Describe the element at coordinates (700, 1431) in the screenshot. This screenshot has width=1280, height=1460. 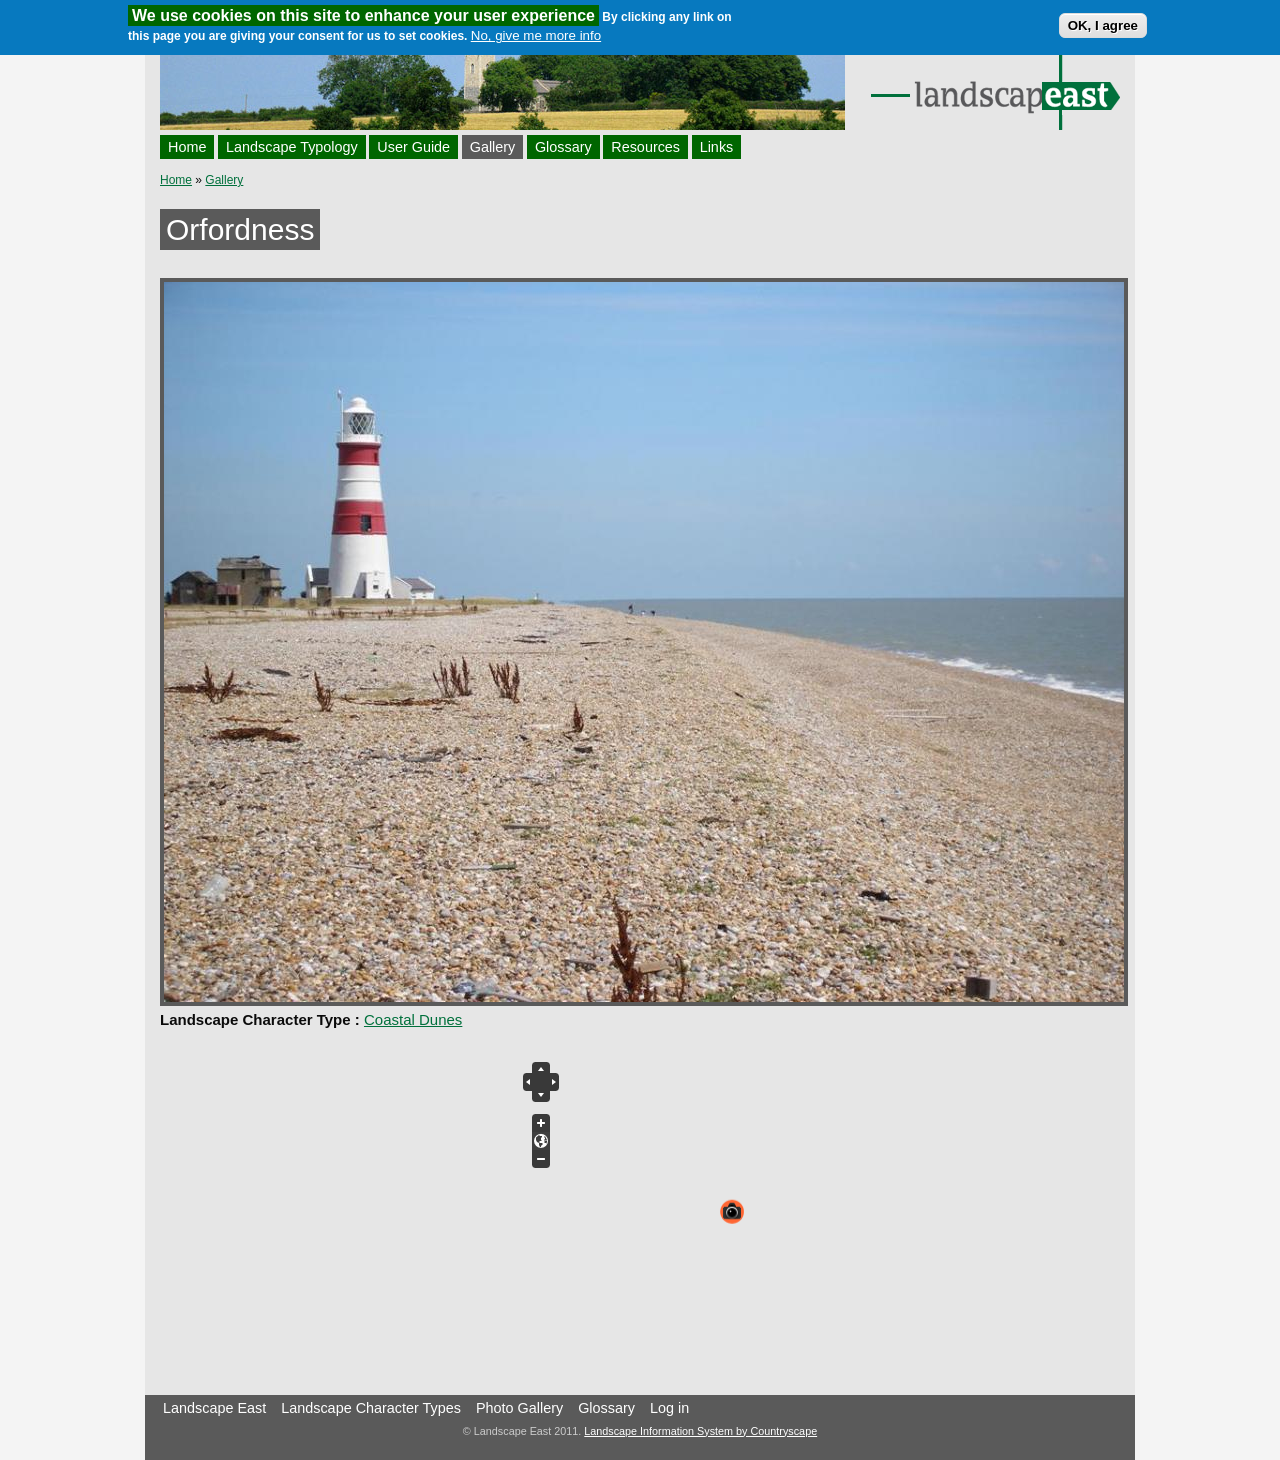
I see `Landscape Information System by Countryscape` at that location.